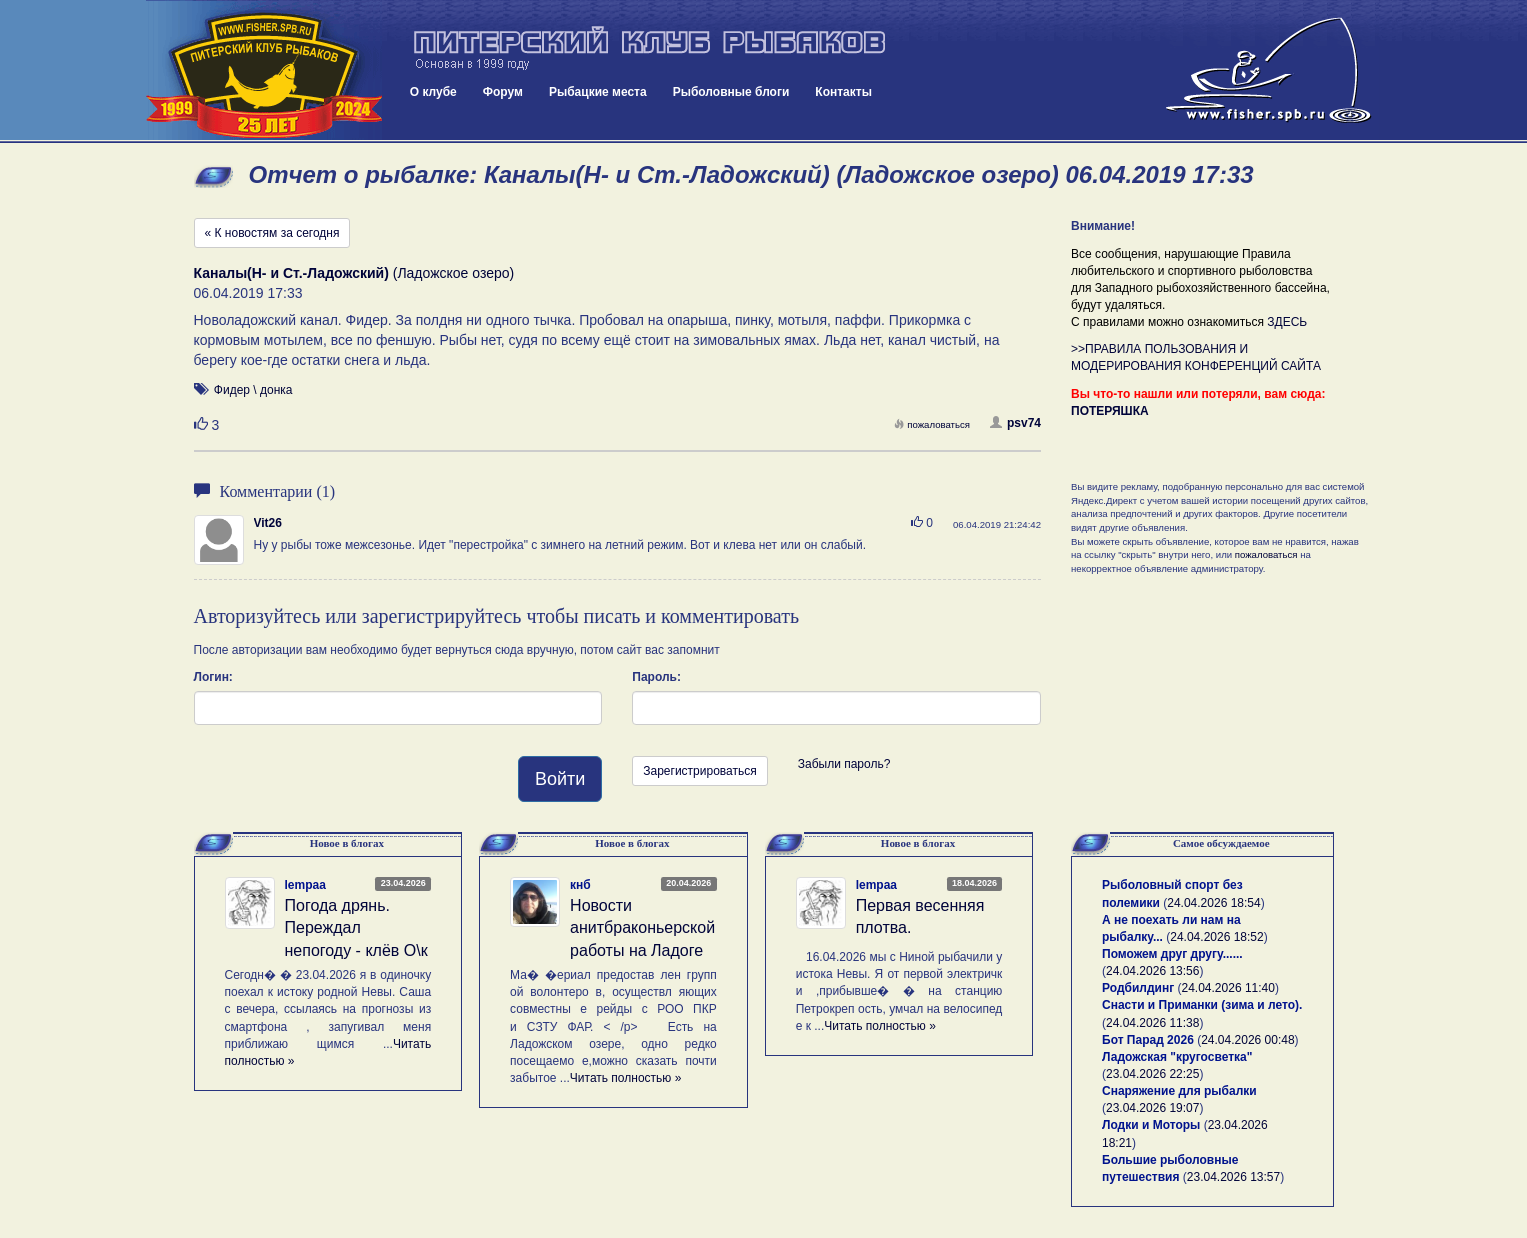 The height and width of the screenshot is (1238, 1527). What do you see at coordinates (1202, 1005) in the screenshot?
I see `Снасти и Приманки (зима и лето).` at bounding box center [1202, 1005].